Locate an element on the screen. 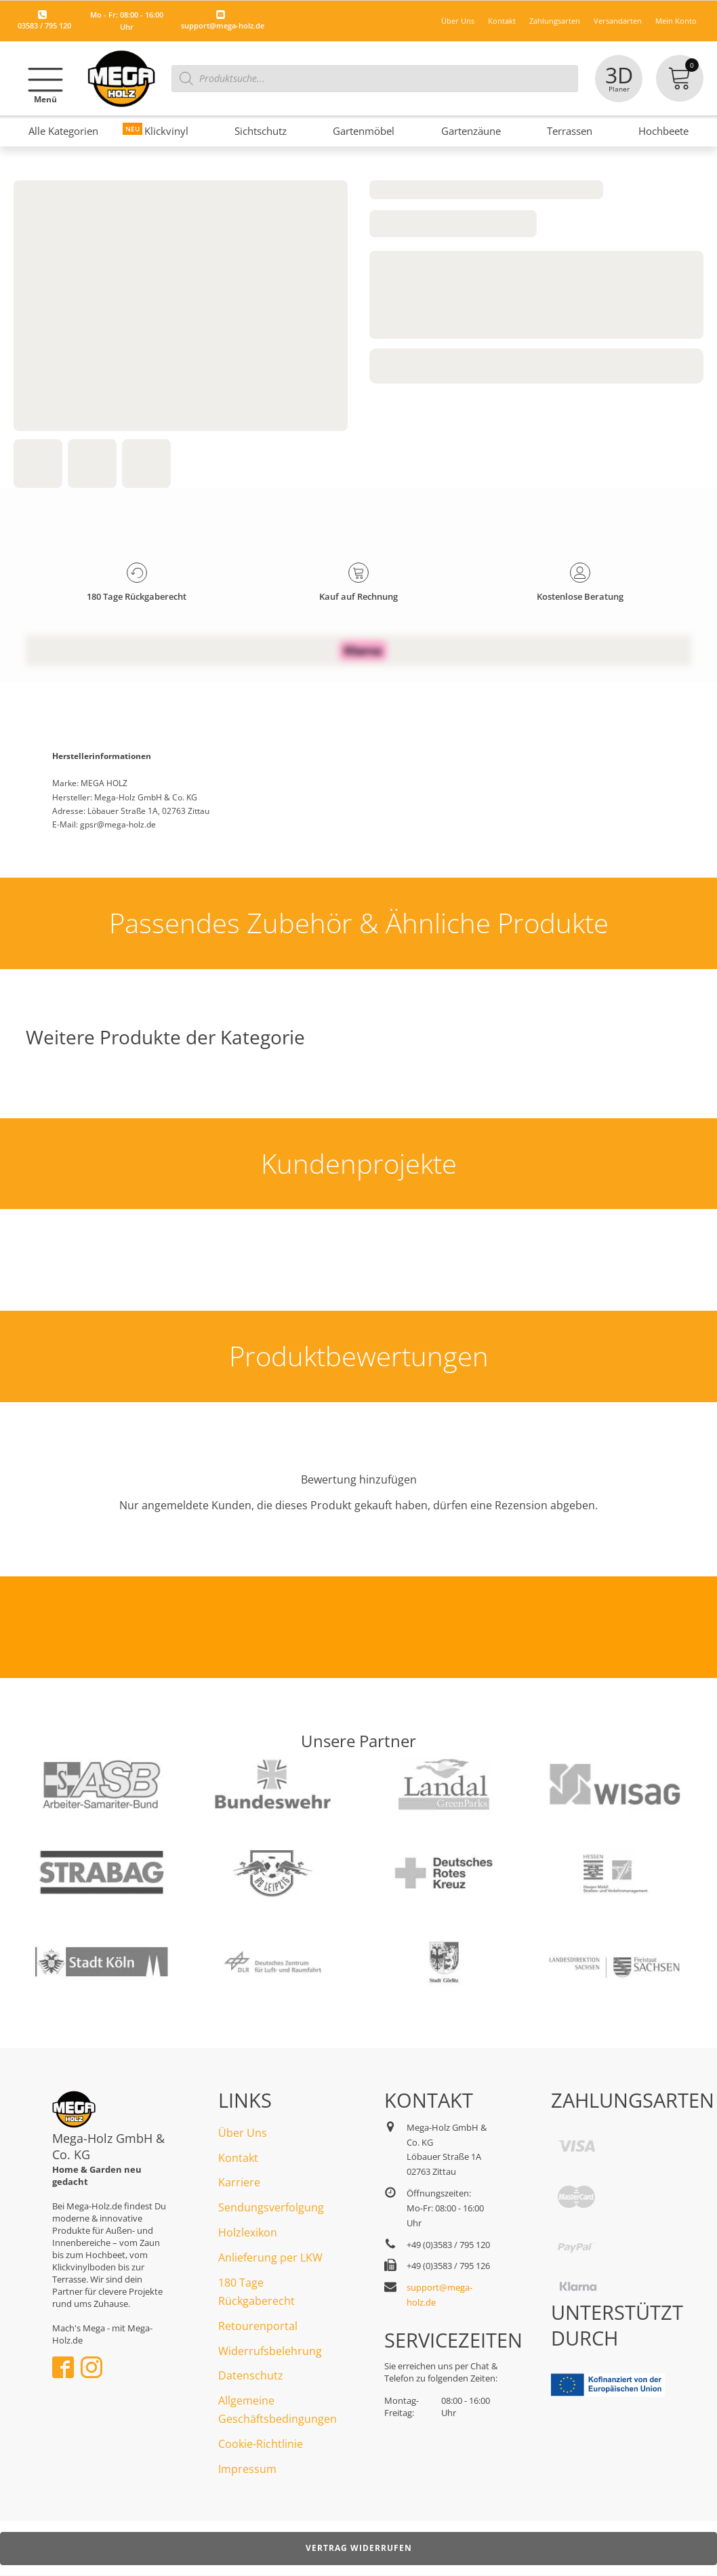 This screenshot has height=2576, width=717. Holzlexikon is located at coordinates (247, 2232).